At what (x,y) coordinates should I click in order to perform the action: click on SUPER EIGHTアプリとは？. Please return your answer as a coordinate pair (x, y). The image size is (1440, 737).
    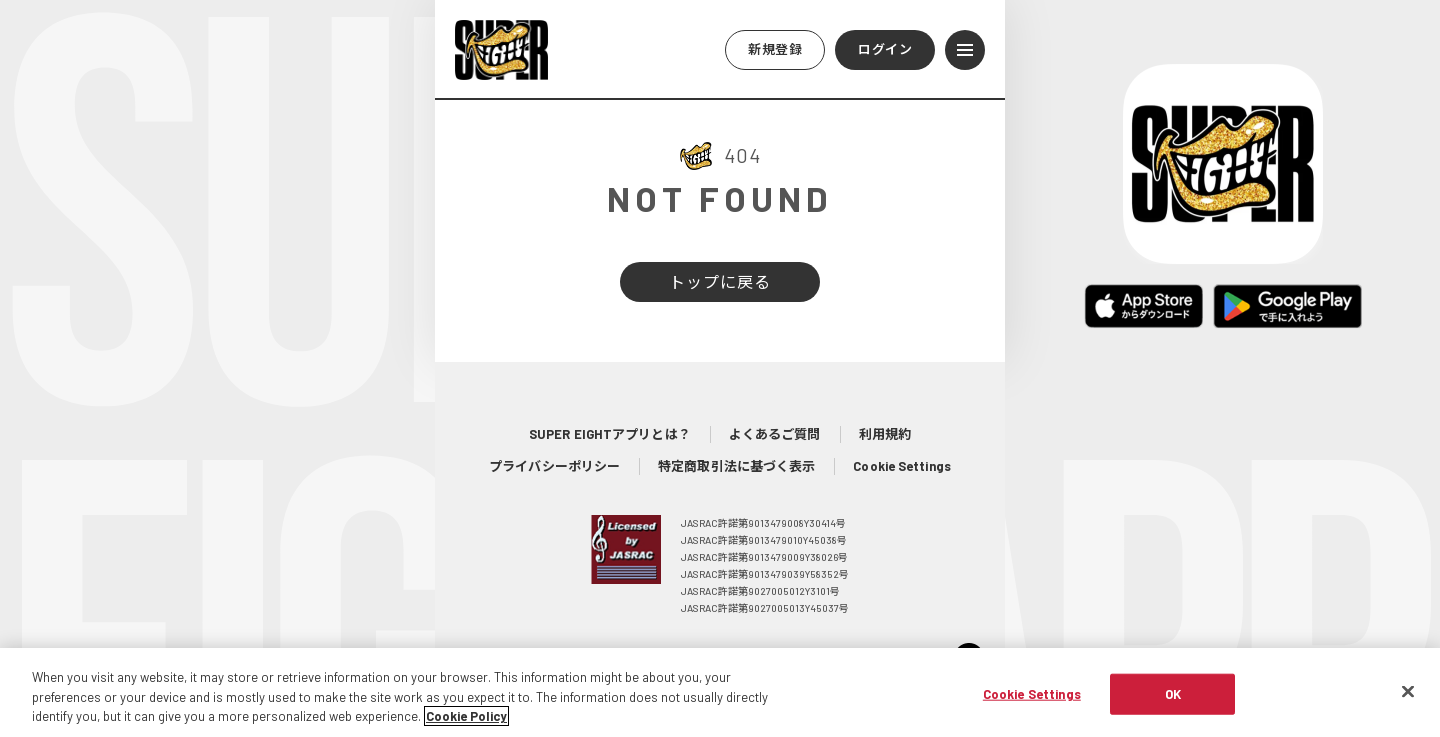
    Looking at the image, I should click on (610, 434).